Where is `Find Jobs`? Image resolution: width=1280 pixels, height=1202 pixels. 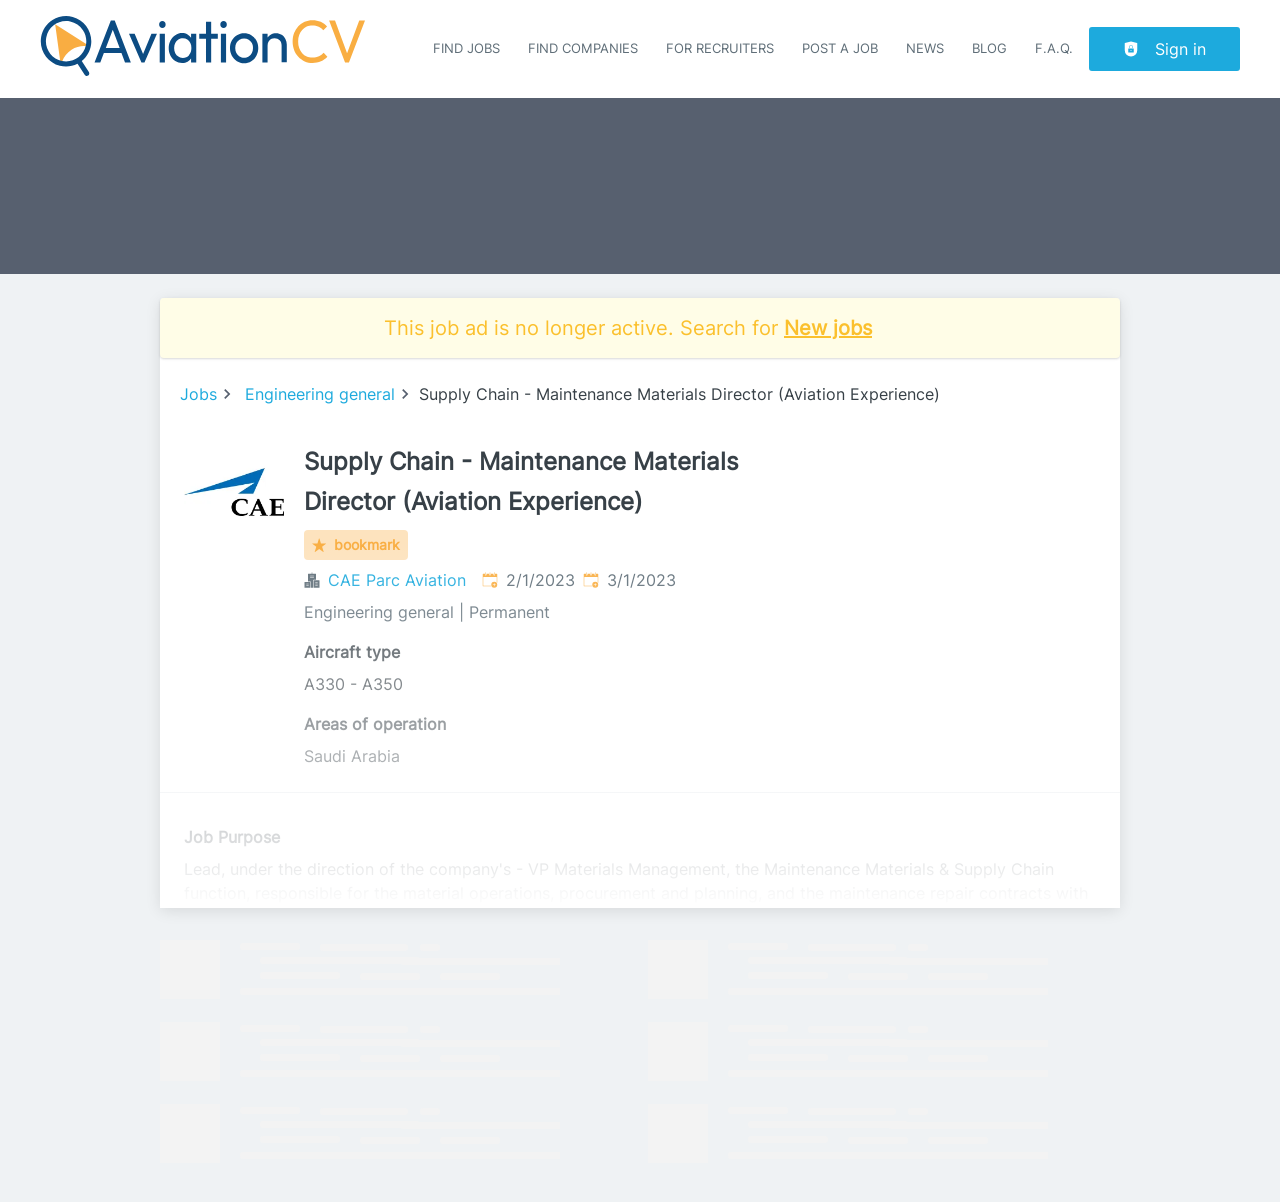 Find Jobs is located at coordinates (466, 48).